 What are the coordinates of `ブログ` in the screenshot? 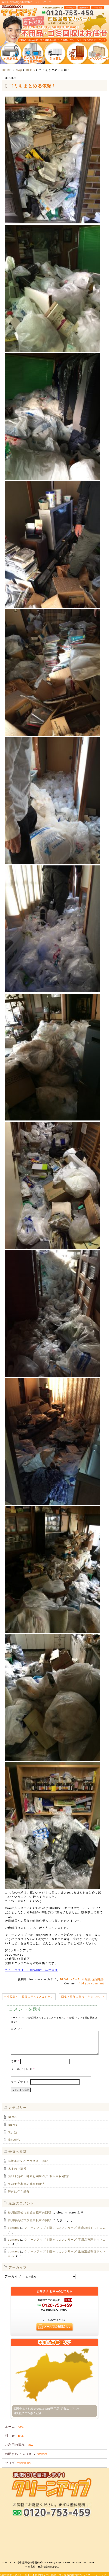 It's located at (18, 2467).